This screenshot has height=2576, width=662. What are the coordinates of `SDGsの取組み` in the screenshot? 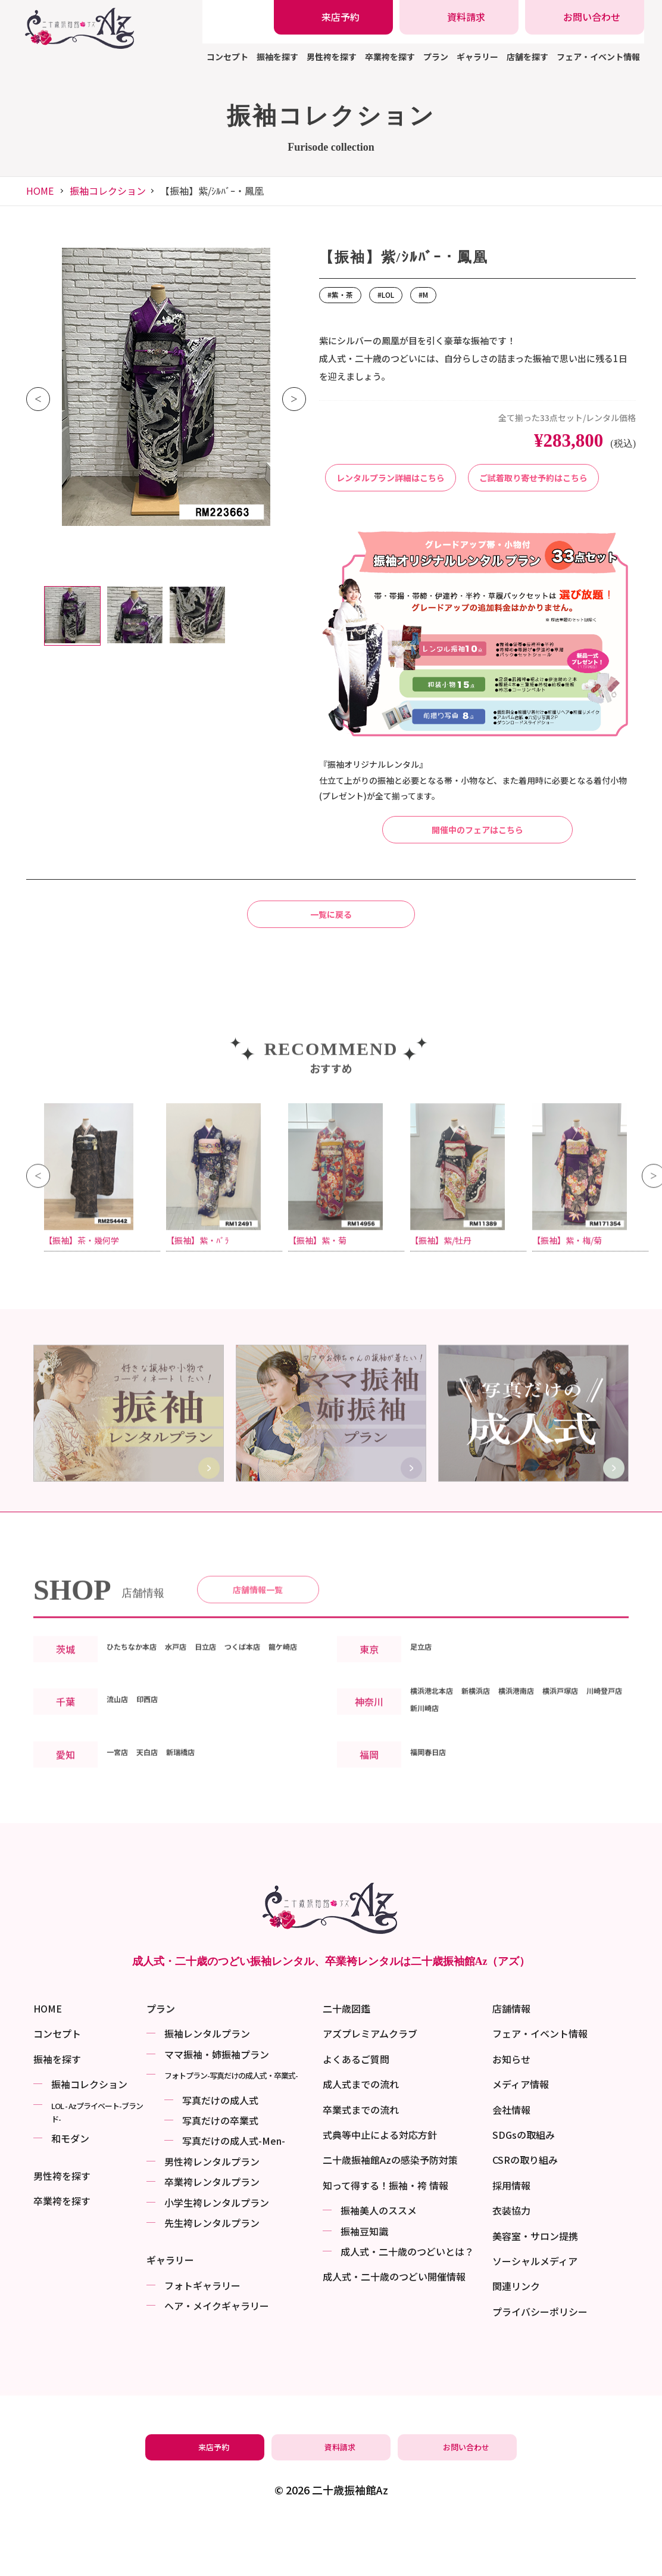 It's located at (523, 2185).